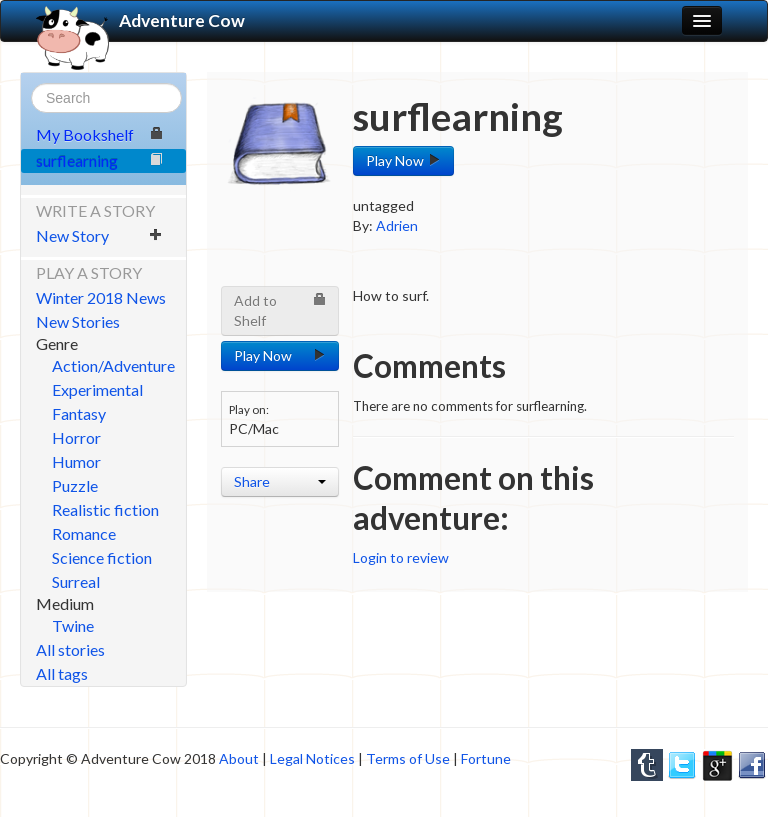  Describe the element at coordinates (280, 310) in the screenshot. I see `Add to Shelf` at that location.